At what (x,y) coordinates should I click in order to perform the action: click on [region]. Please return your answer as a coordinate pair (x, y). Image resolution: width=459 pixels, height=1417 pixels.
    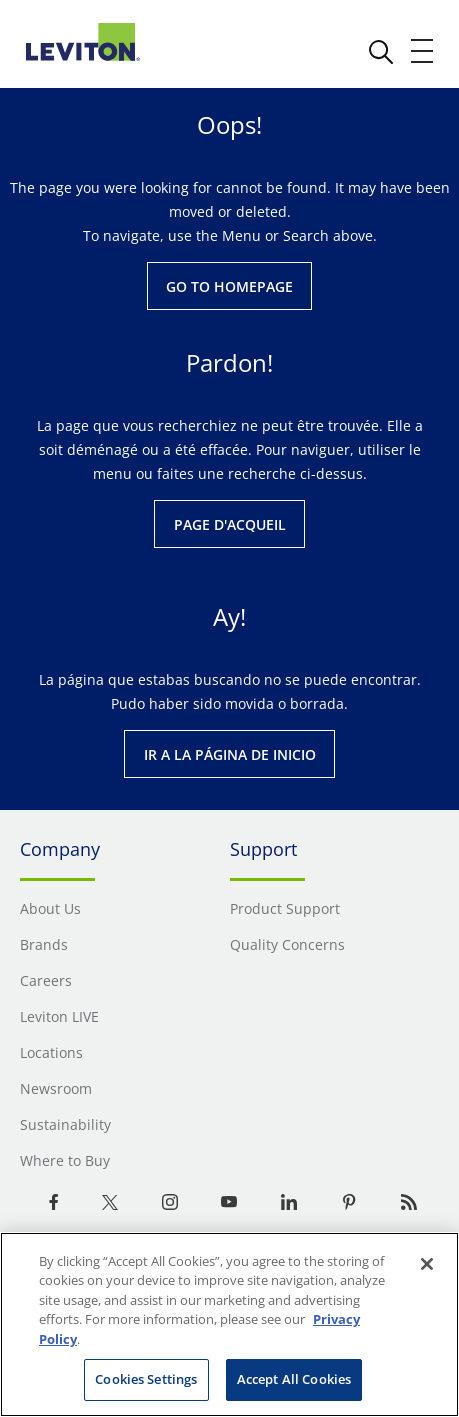
    Looking at the image, I should click on (229, 1324).